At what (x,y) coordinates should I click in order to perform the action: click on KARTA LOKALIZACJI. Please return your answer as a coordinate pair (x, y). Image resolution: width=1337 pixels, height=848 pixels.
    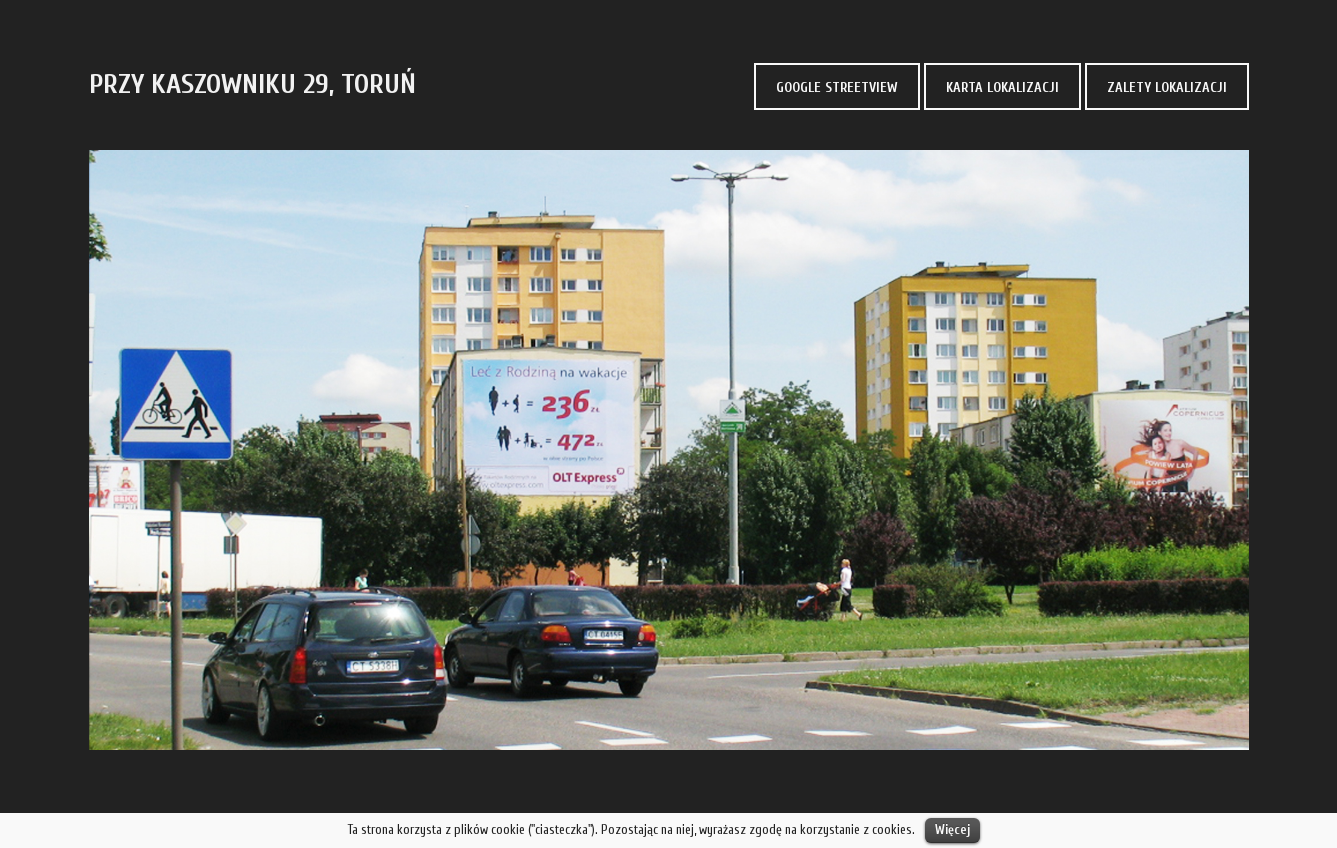
    Looking at the image, I should click on (1002, 87).